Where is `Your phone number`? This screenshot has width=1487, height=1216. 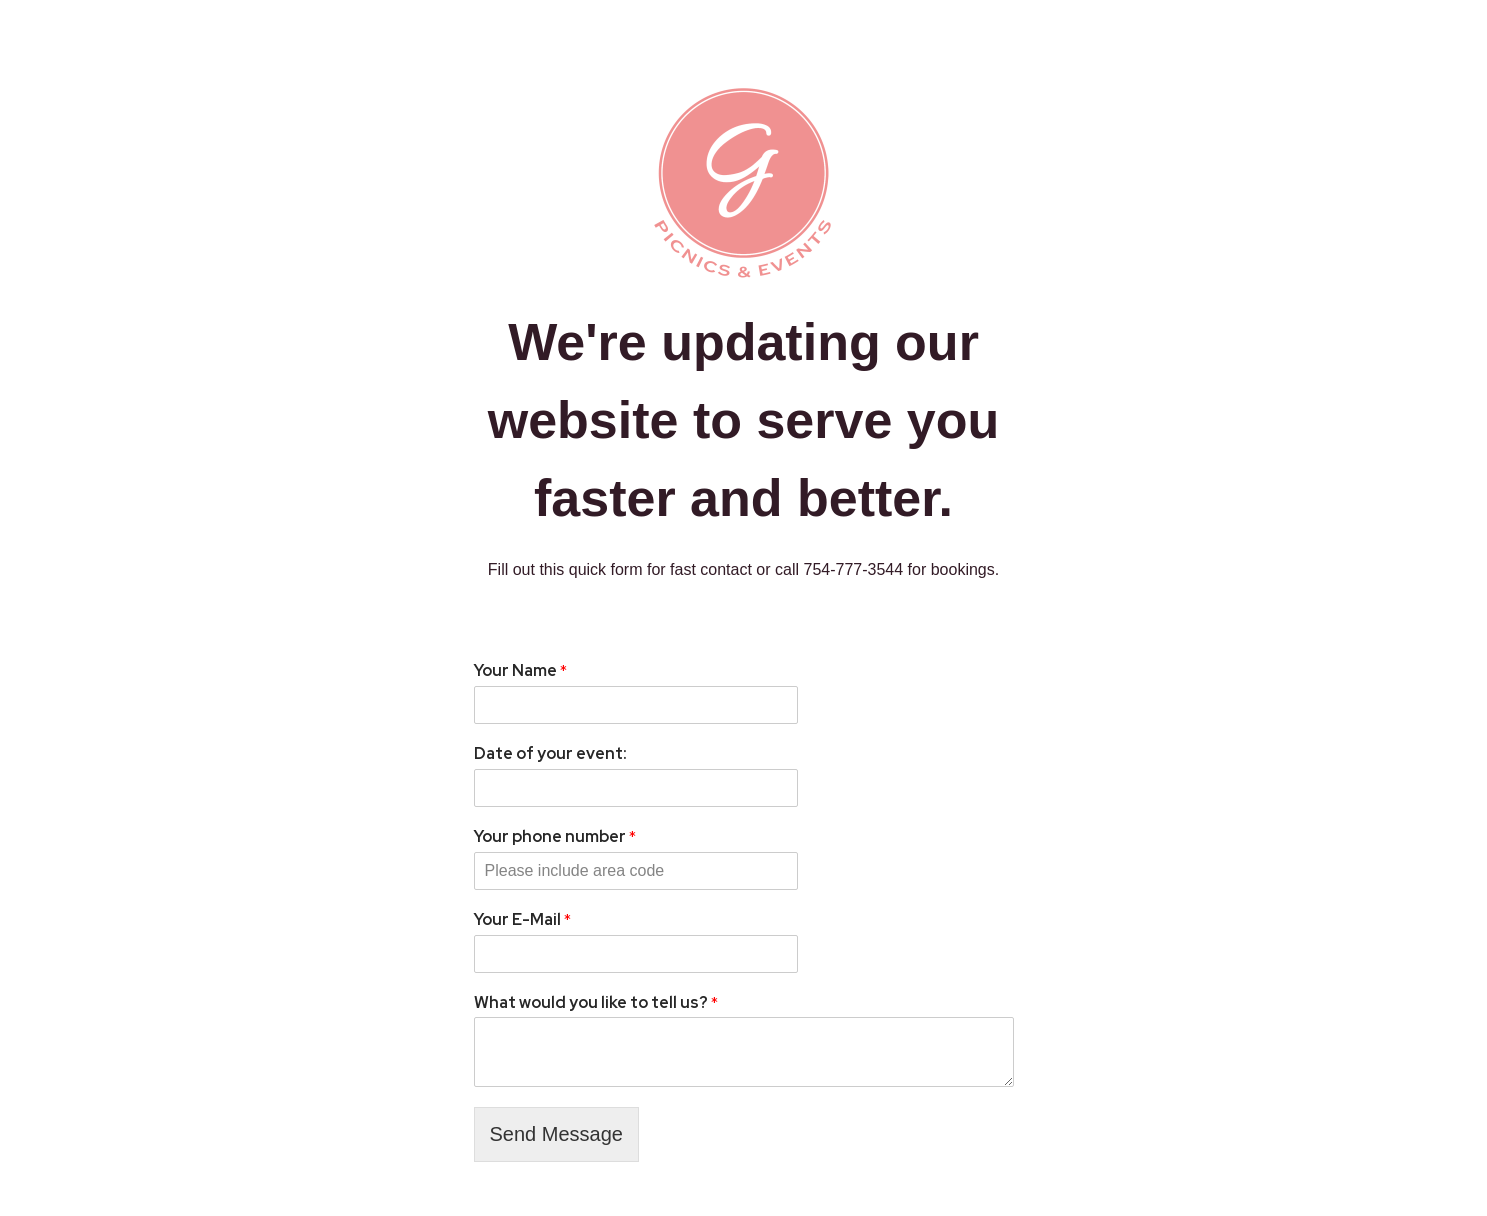
Your phone number is located at coordinates (555, 837).